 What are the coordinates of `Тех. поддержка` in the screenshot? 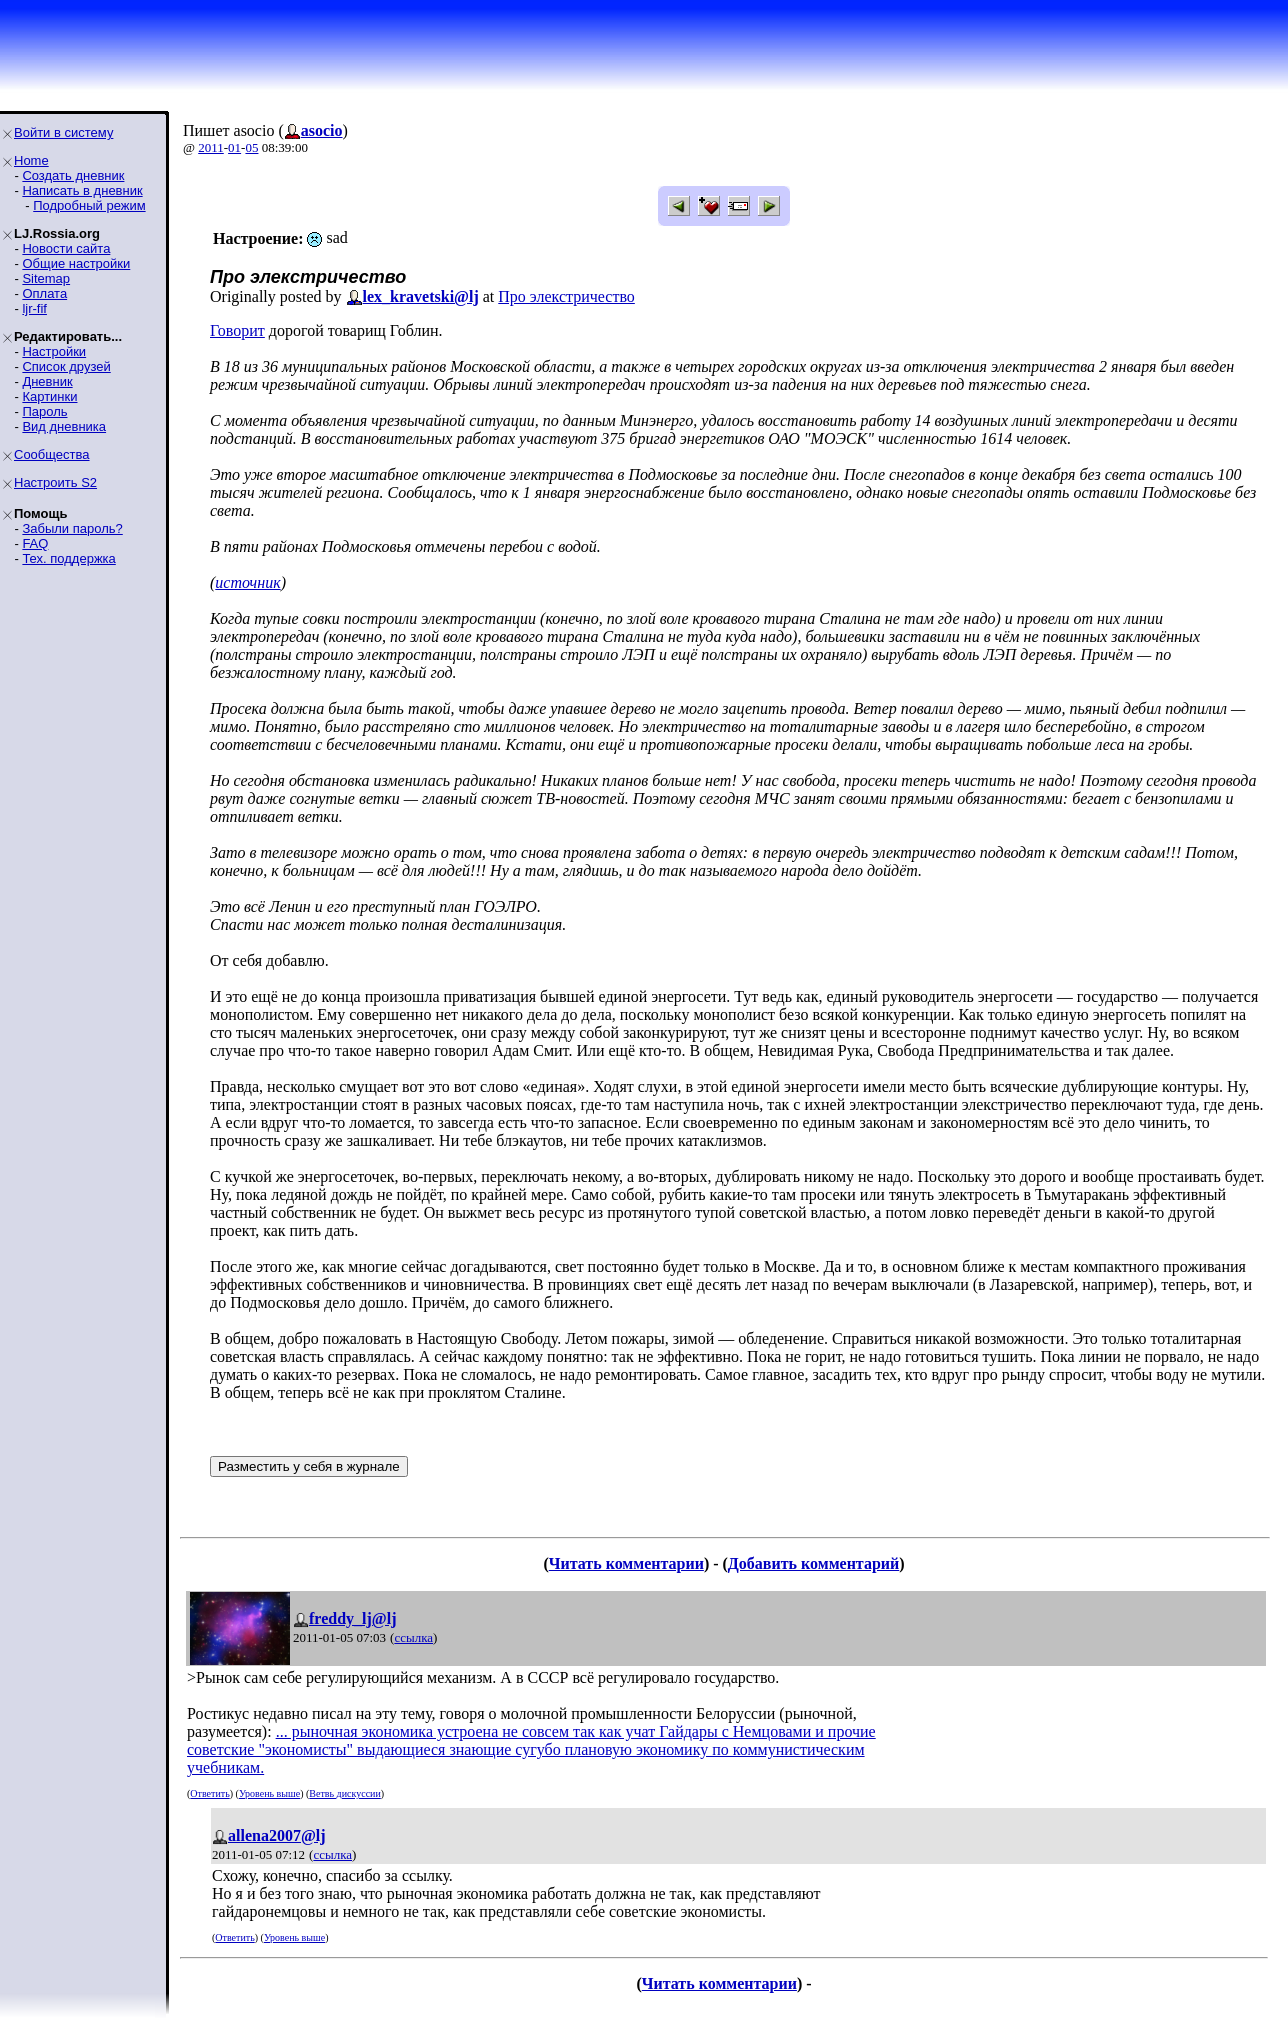 It's located at (68, 558).